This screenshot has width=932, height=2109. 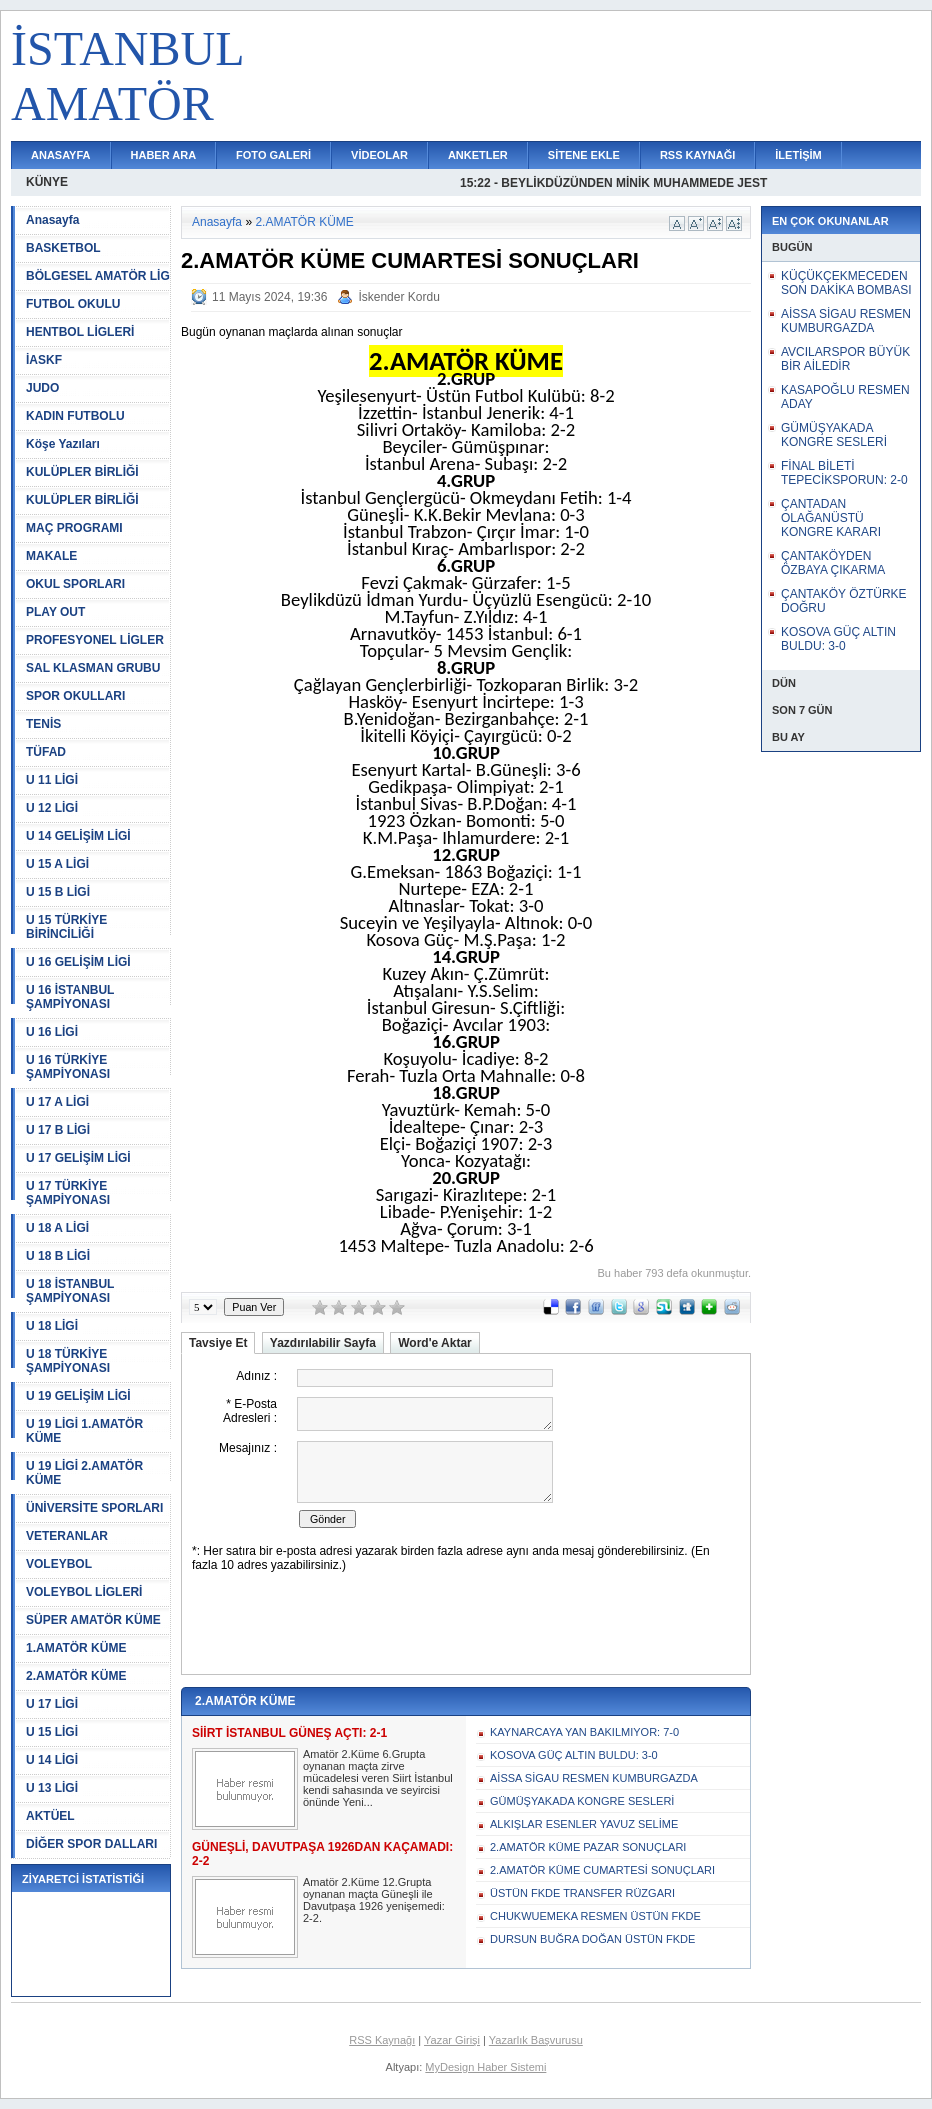 What do you see at coordinates (478, 155) in the screenshot?
I see `ANKETLER` at bounding box center [478, 155].